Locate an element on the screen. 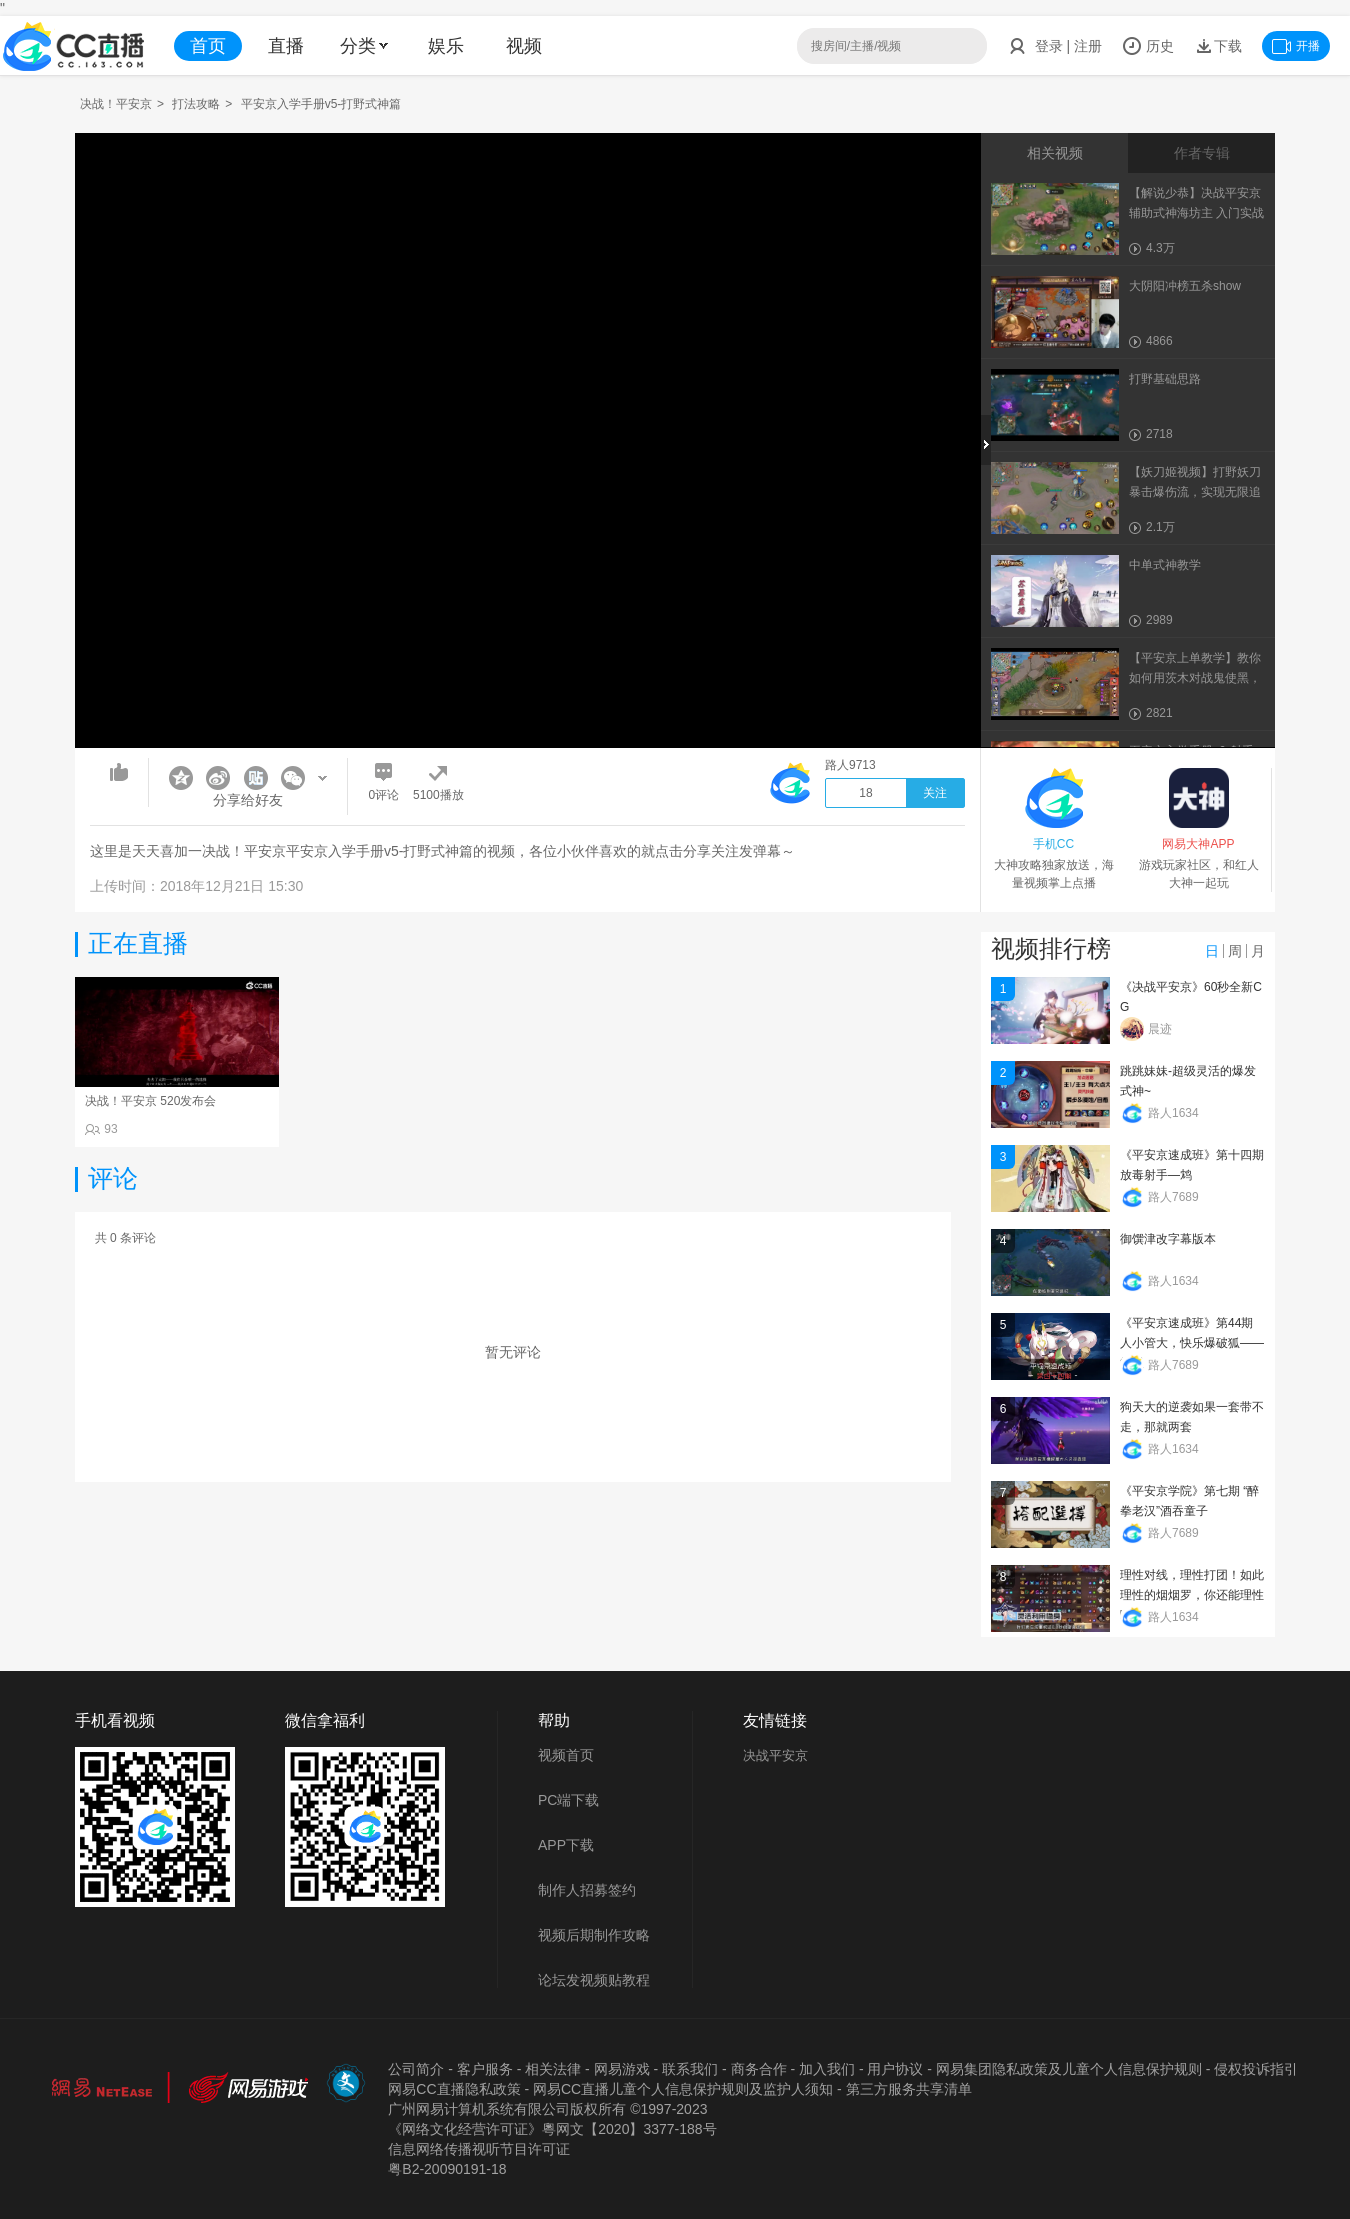 Image resolution: width=1350 pixels, height=2219 pixels. 理性对线，理性打团！如此理性的烟烟罗，你还能理性吗？ is located at coordinates (1192, 1595).